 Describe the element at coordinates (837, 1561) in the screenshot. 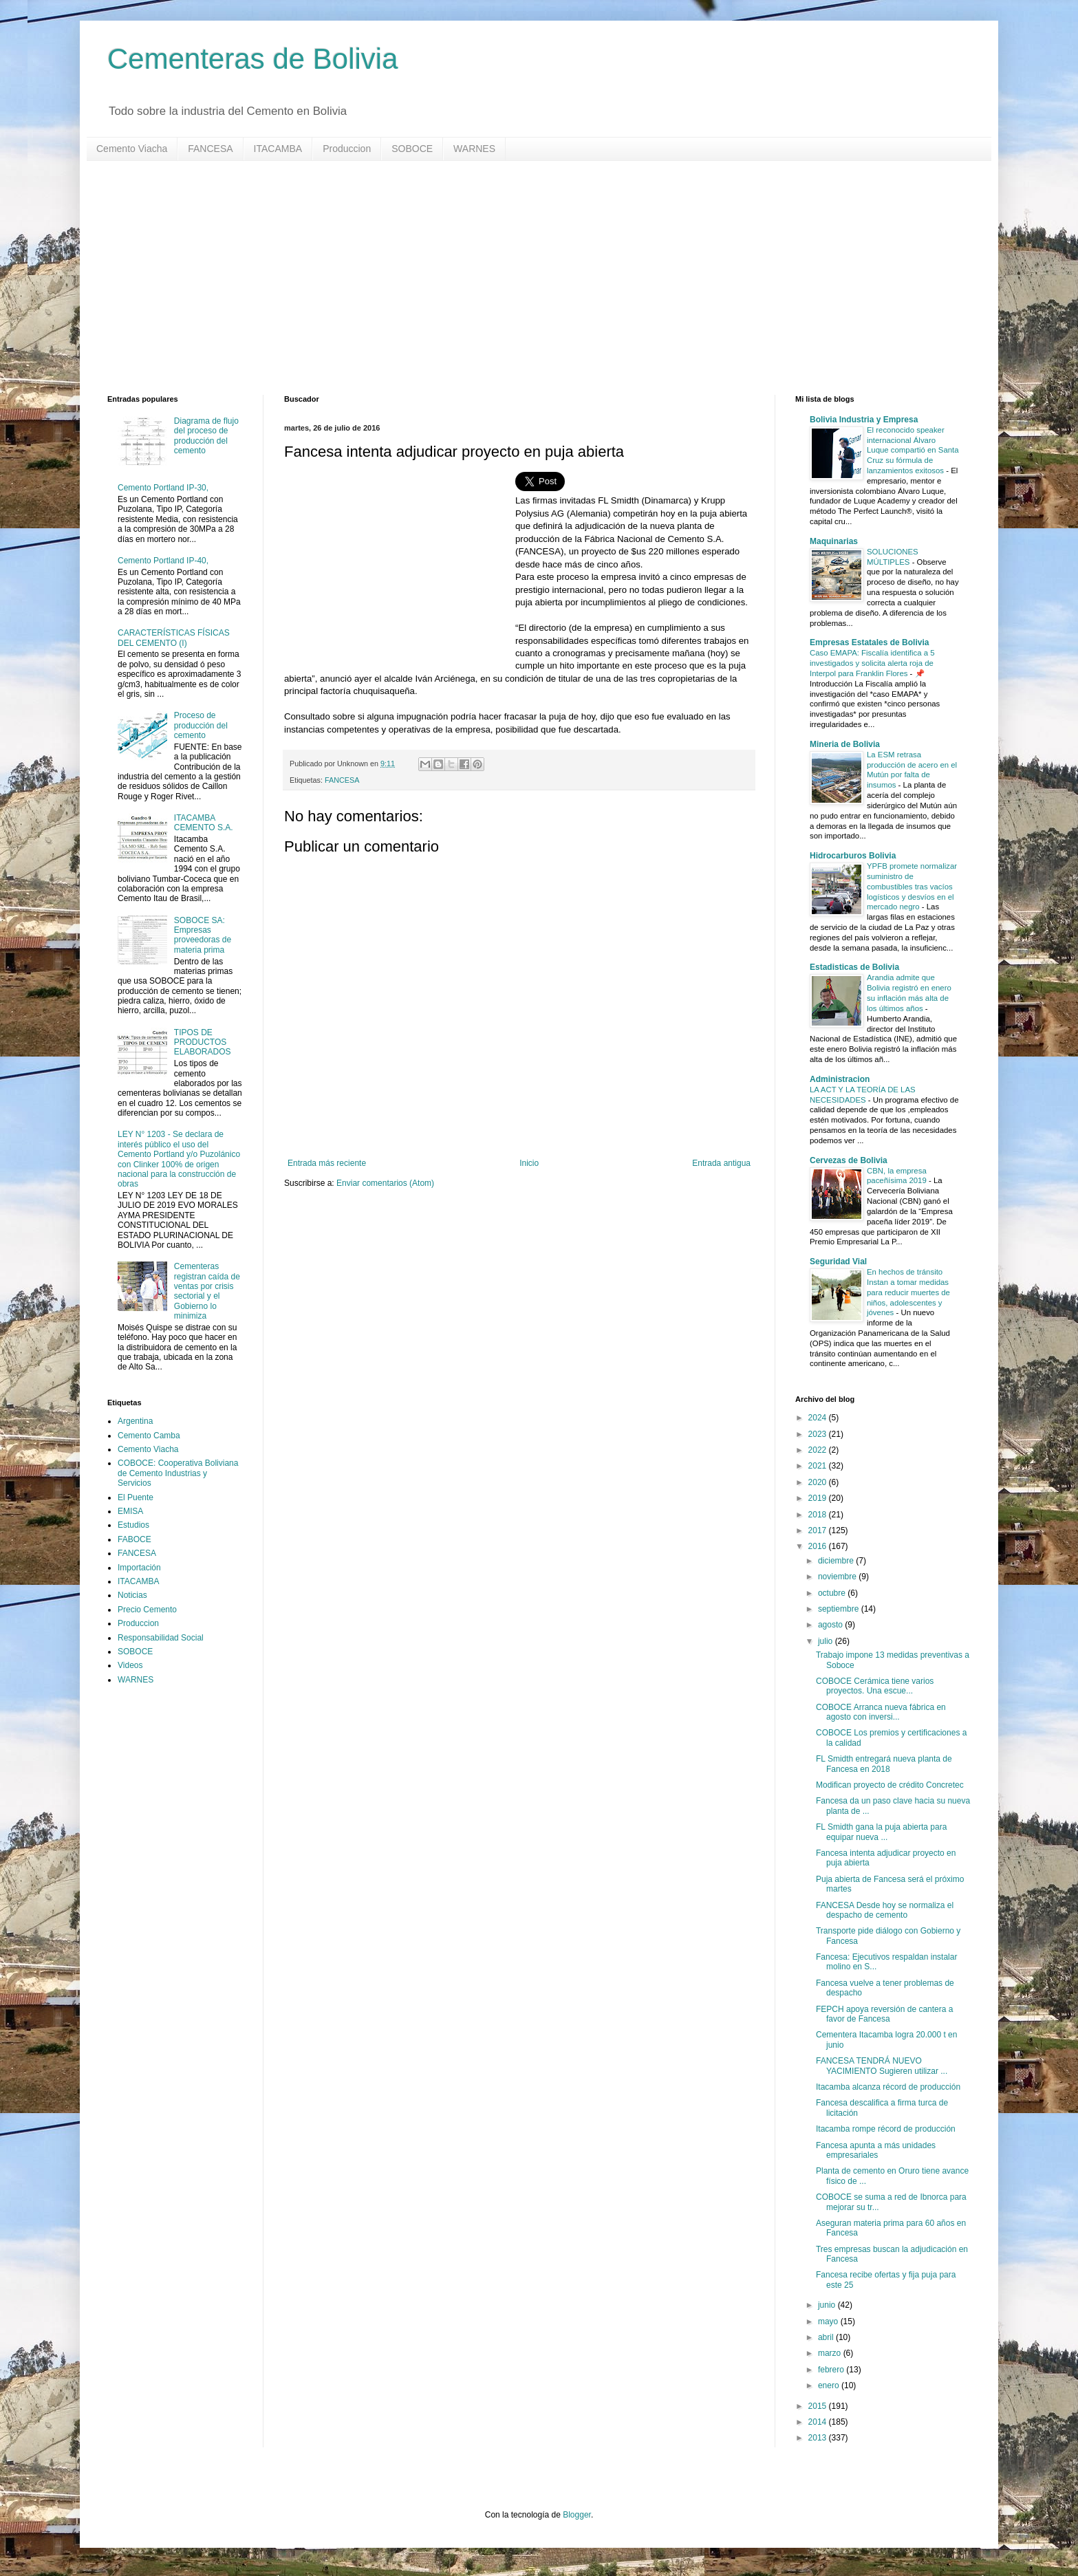

I see `diciembre` at that location.